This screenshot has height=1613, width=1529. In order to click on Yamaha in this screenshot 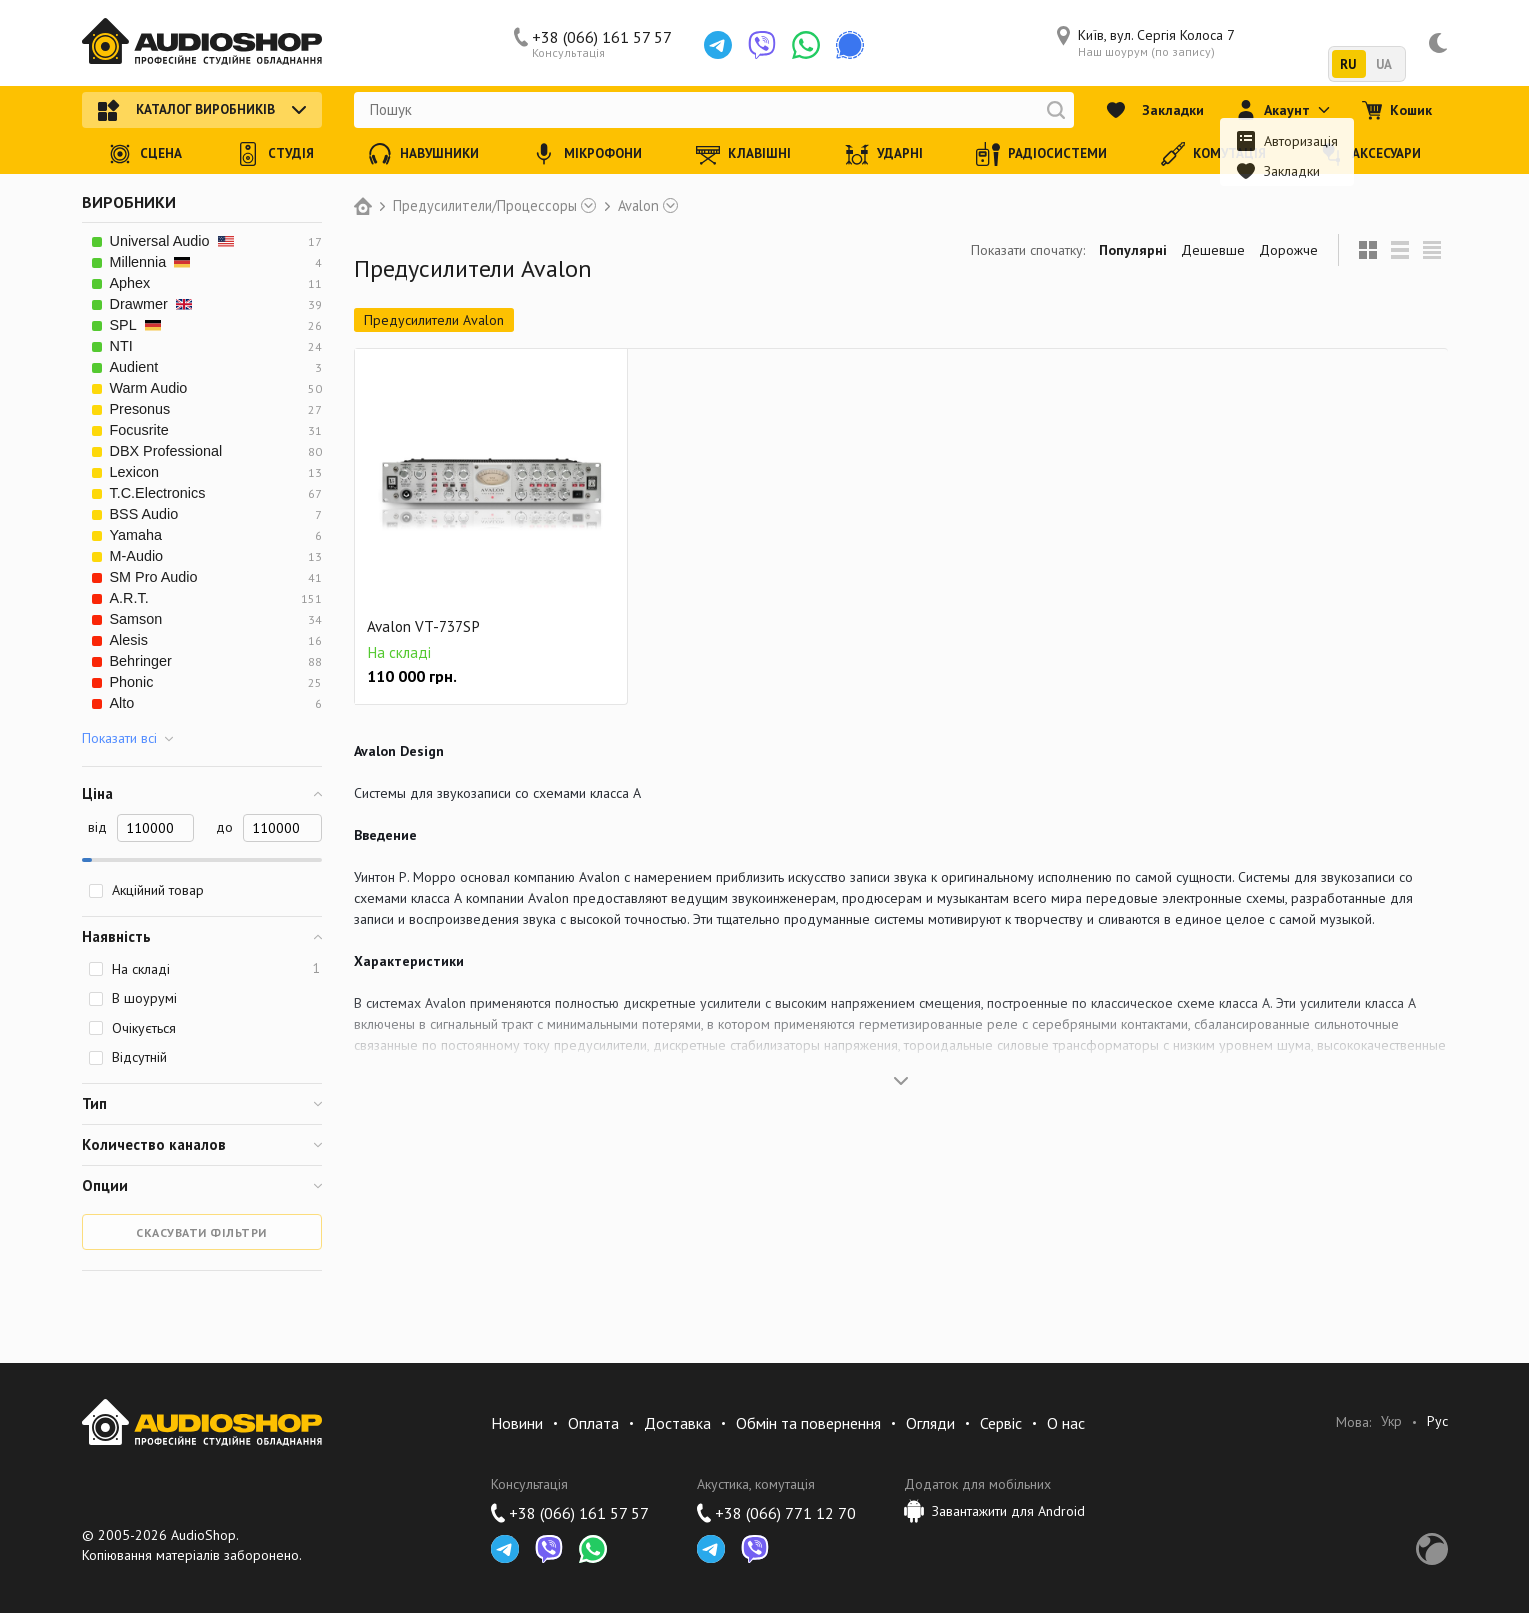, I will do `click(136, 535)`.